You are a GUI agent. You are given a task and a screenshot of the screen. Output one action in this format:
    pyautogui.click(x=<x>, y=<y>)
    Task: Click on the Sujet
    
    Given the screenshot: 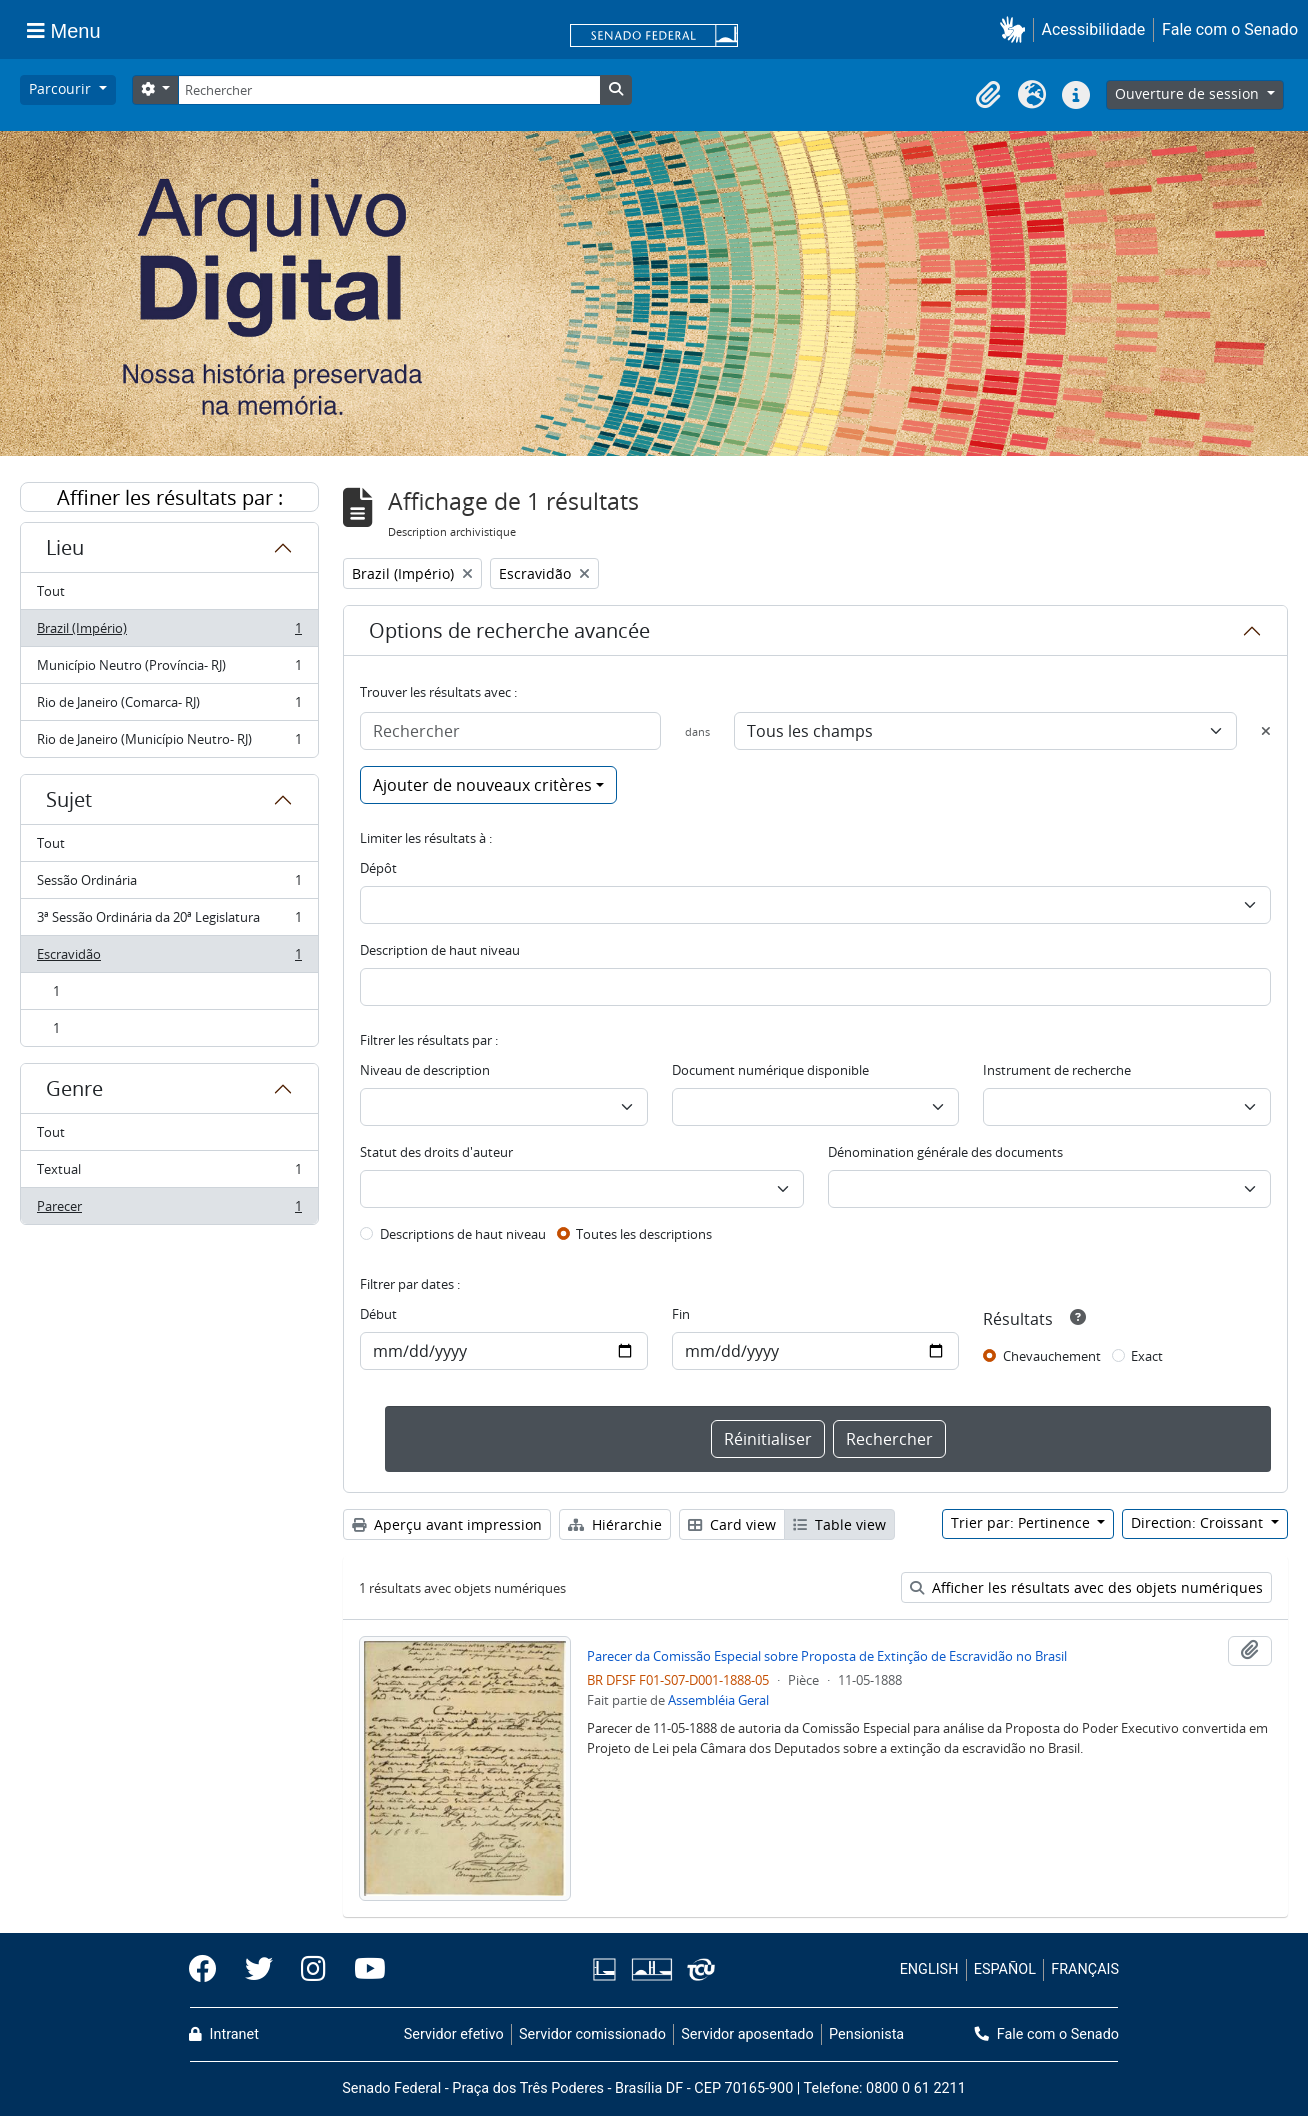 What is the action you would take?
    pyautogui.click(x=69, y=799)
    